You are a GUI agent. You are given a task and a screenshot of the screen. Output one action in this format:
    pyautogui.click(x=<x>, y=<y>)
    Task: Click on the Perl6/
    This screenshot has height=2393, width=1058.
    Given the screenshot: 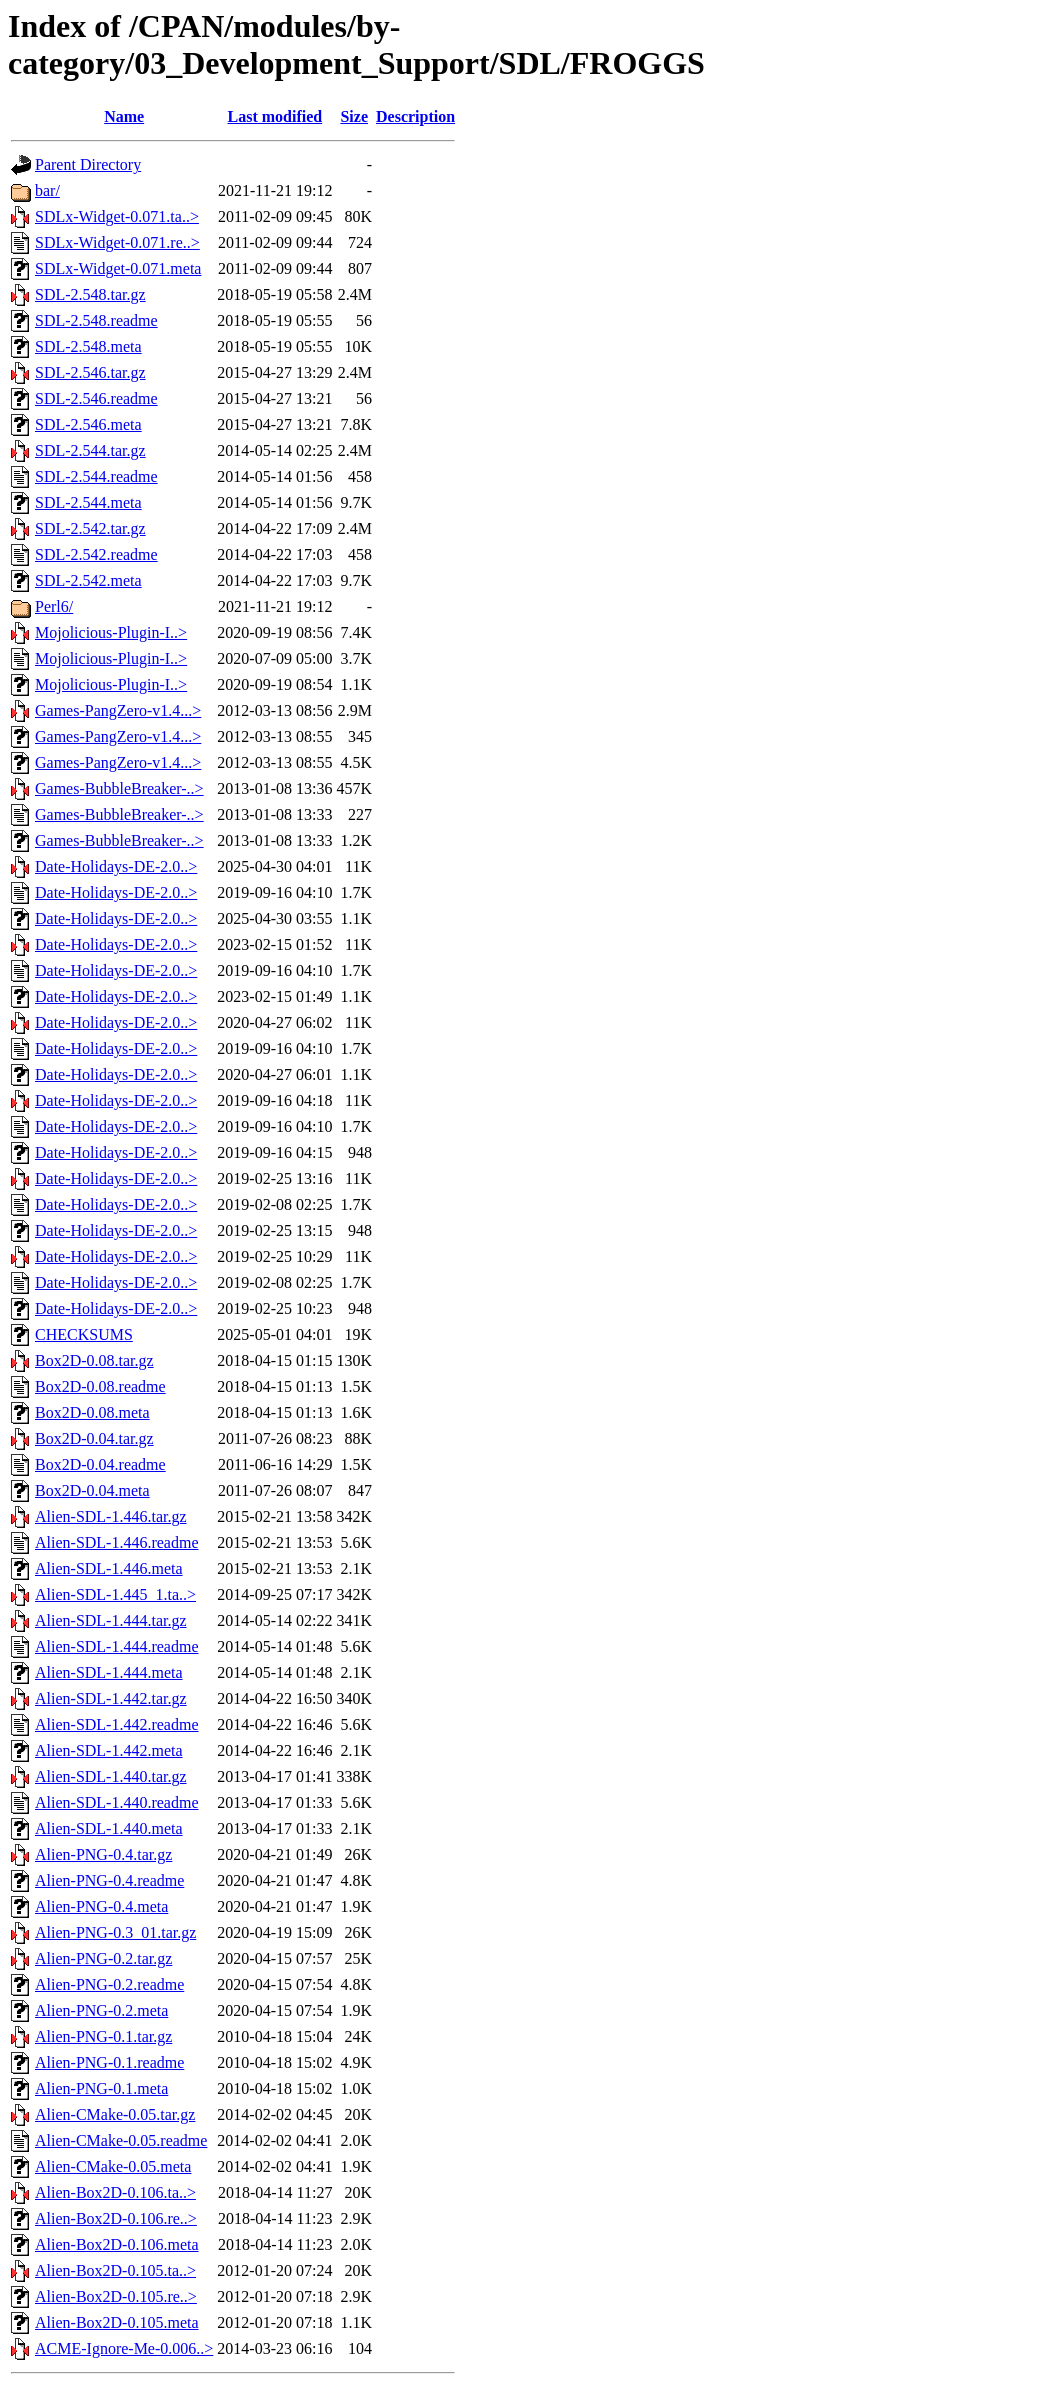 What is the action you would take?
    pyautogui.click(x=54, y=606)
    